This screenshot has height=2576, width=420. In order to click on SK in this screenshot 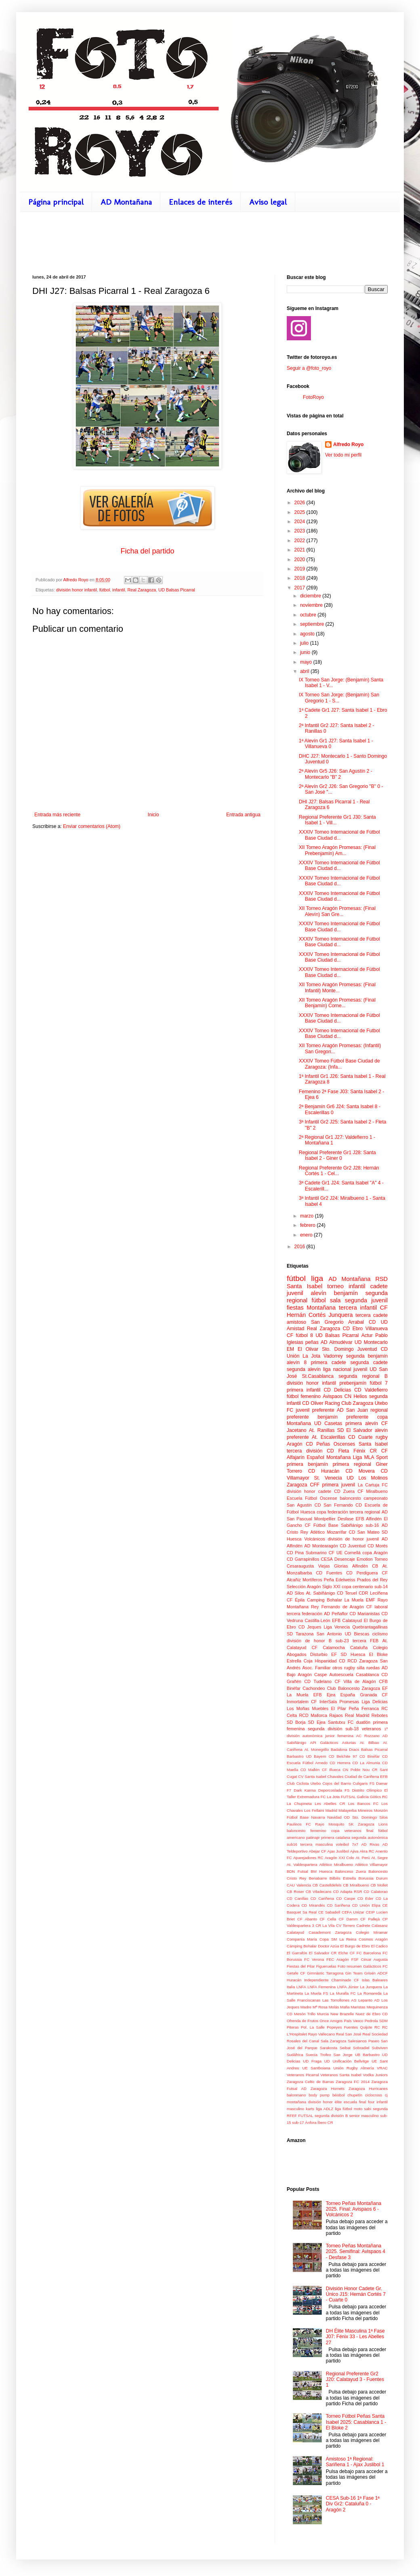, I will do `click(351, 1824)`.